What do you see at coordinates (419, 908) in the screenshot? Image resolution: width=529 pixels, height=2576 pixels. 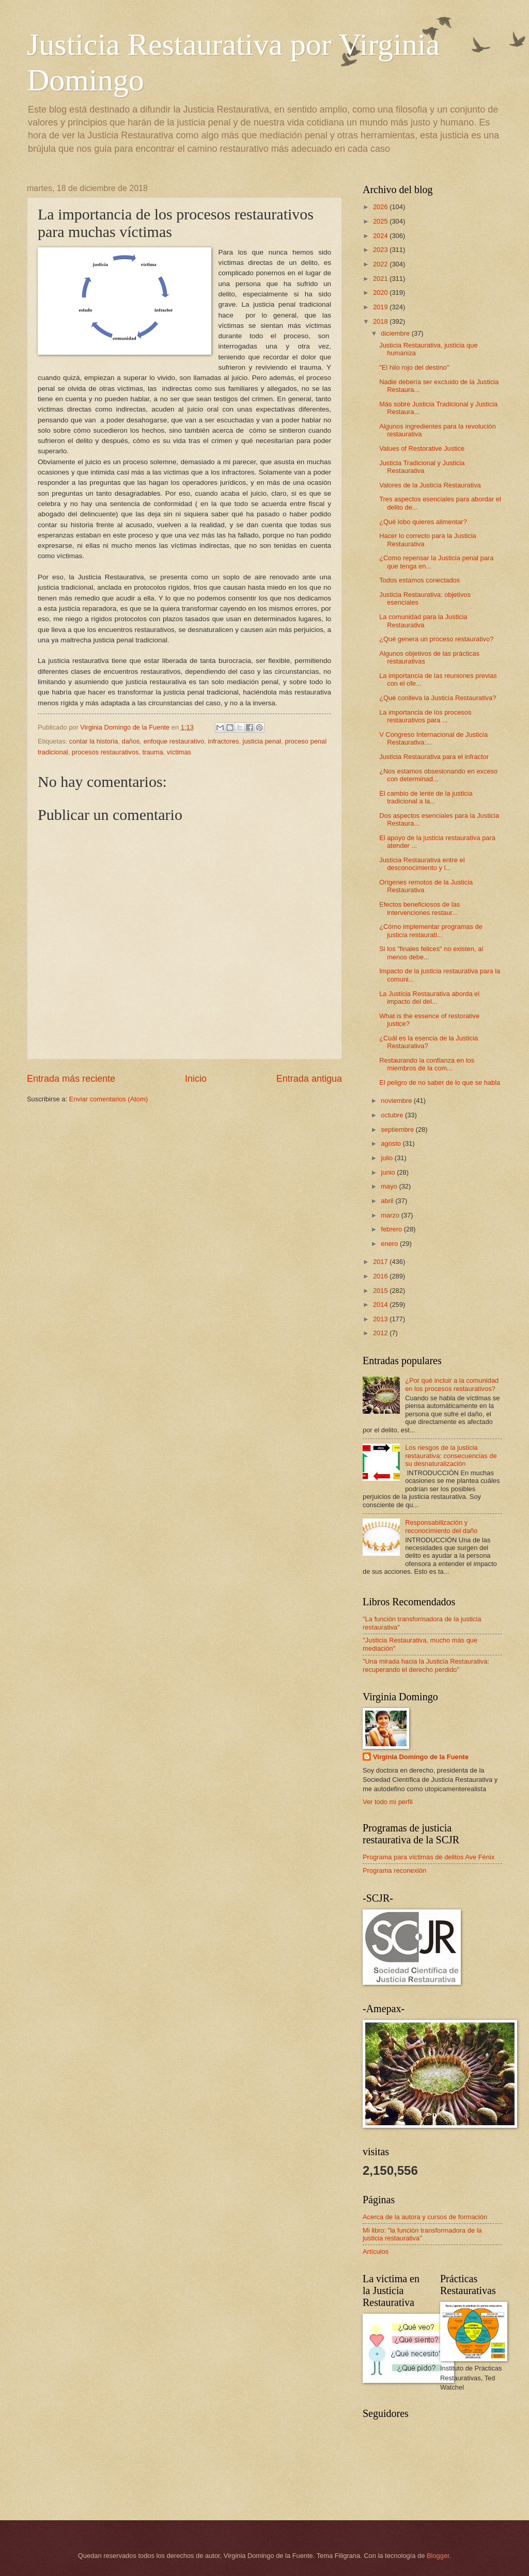 I see `Efectos beneficiosos de las intervenciones restaur...` at bounding box center [419, 908].